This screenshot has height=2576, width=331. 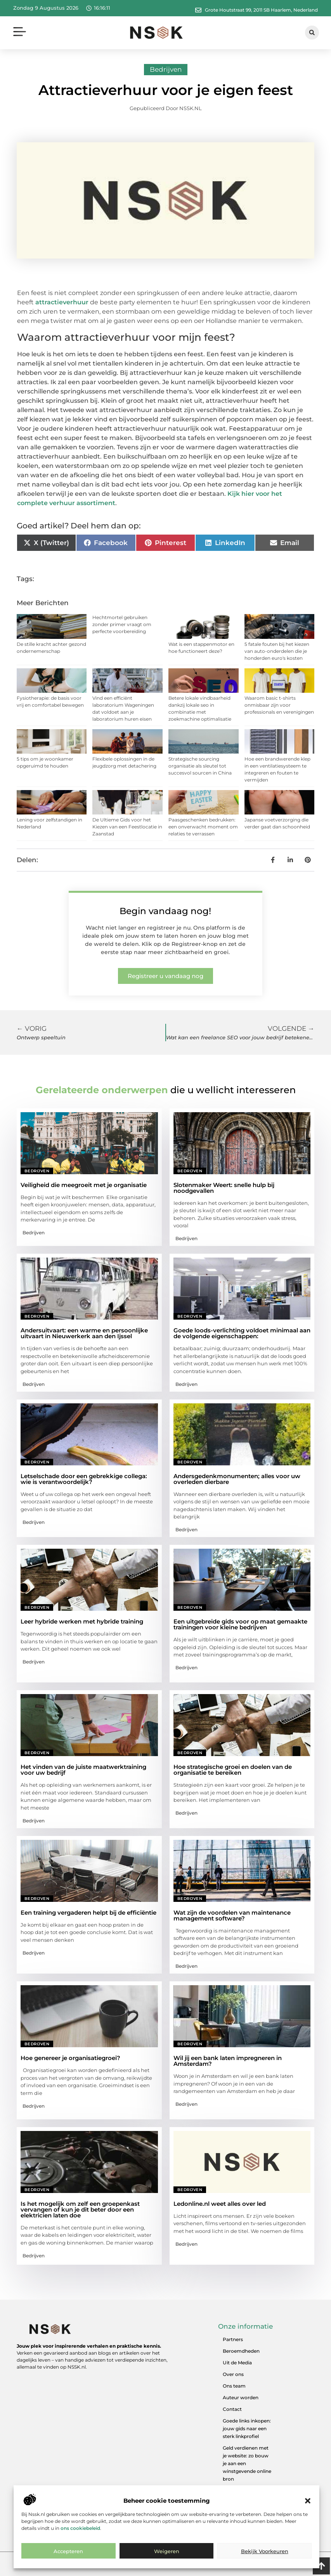 I want to click on Letselschade door een gebrekkige collega: wie is verantwoordelijk?, so click(x=84, y=1479).